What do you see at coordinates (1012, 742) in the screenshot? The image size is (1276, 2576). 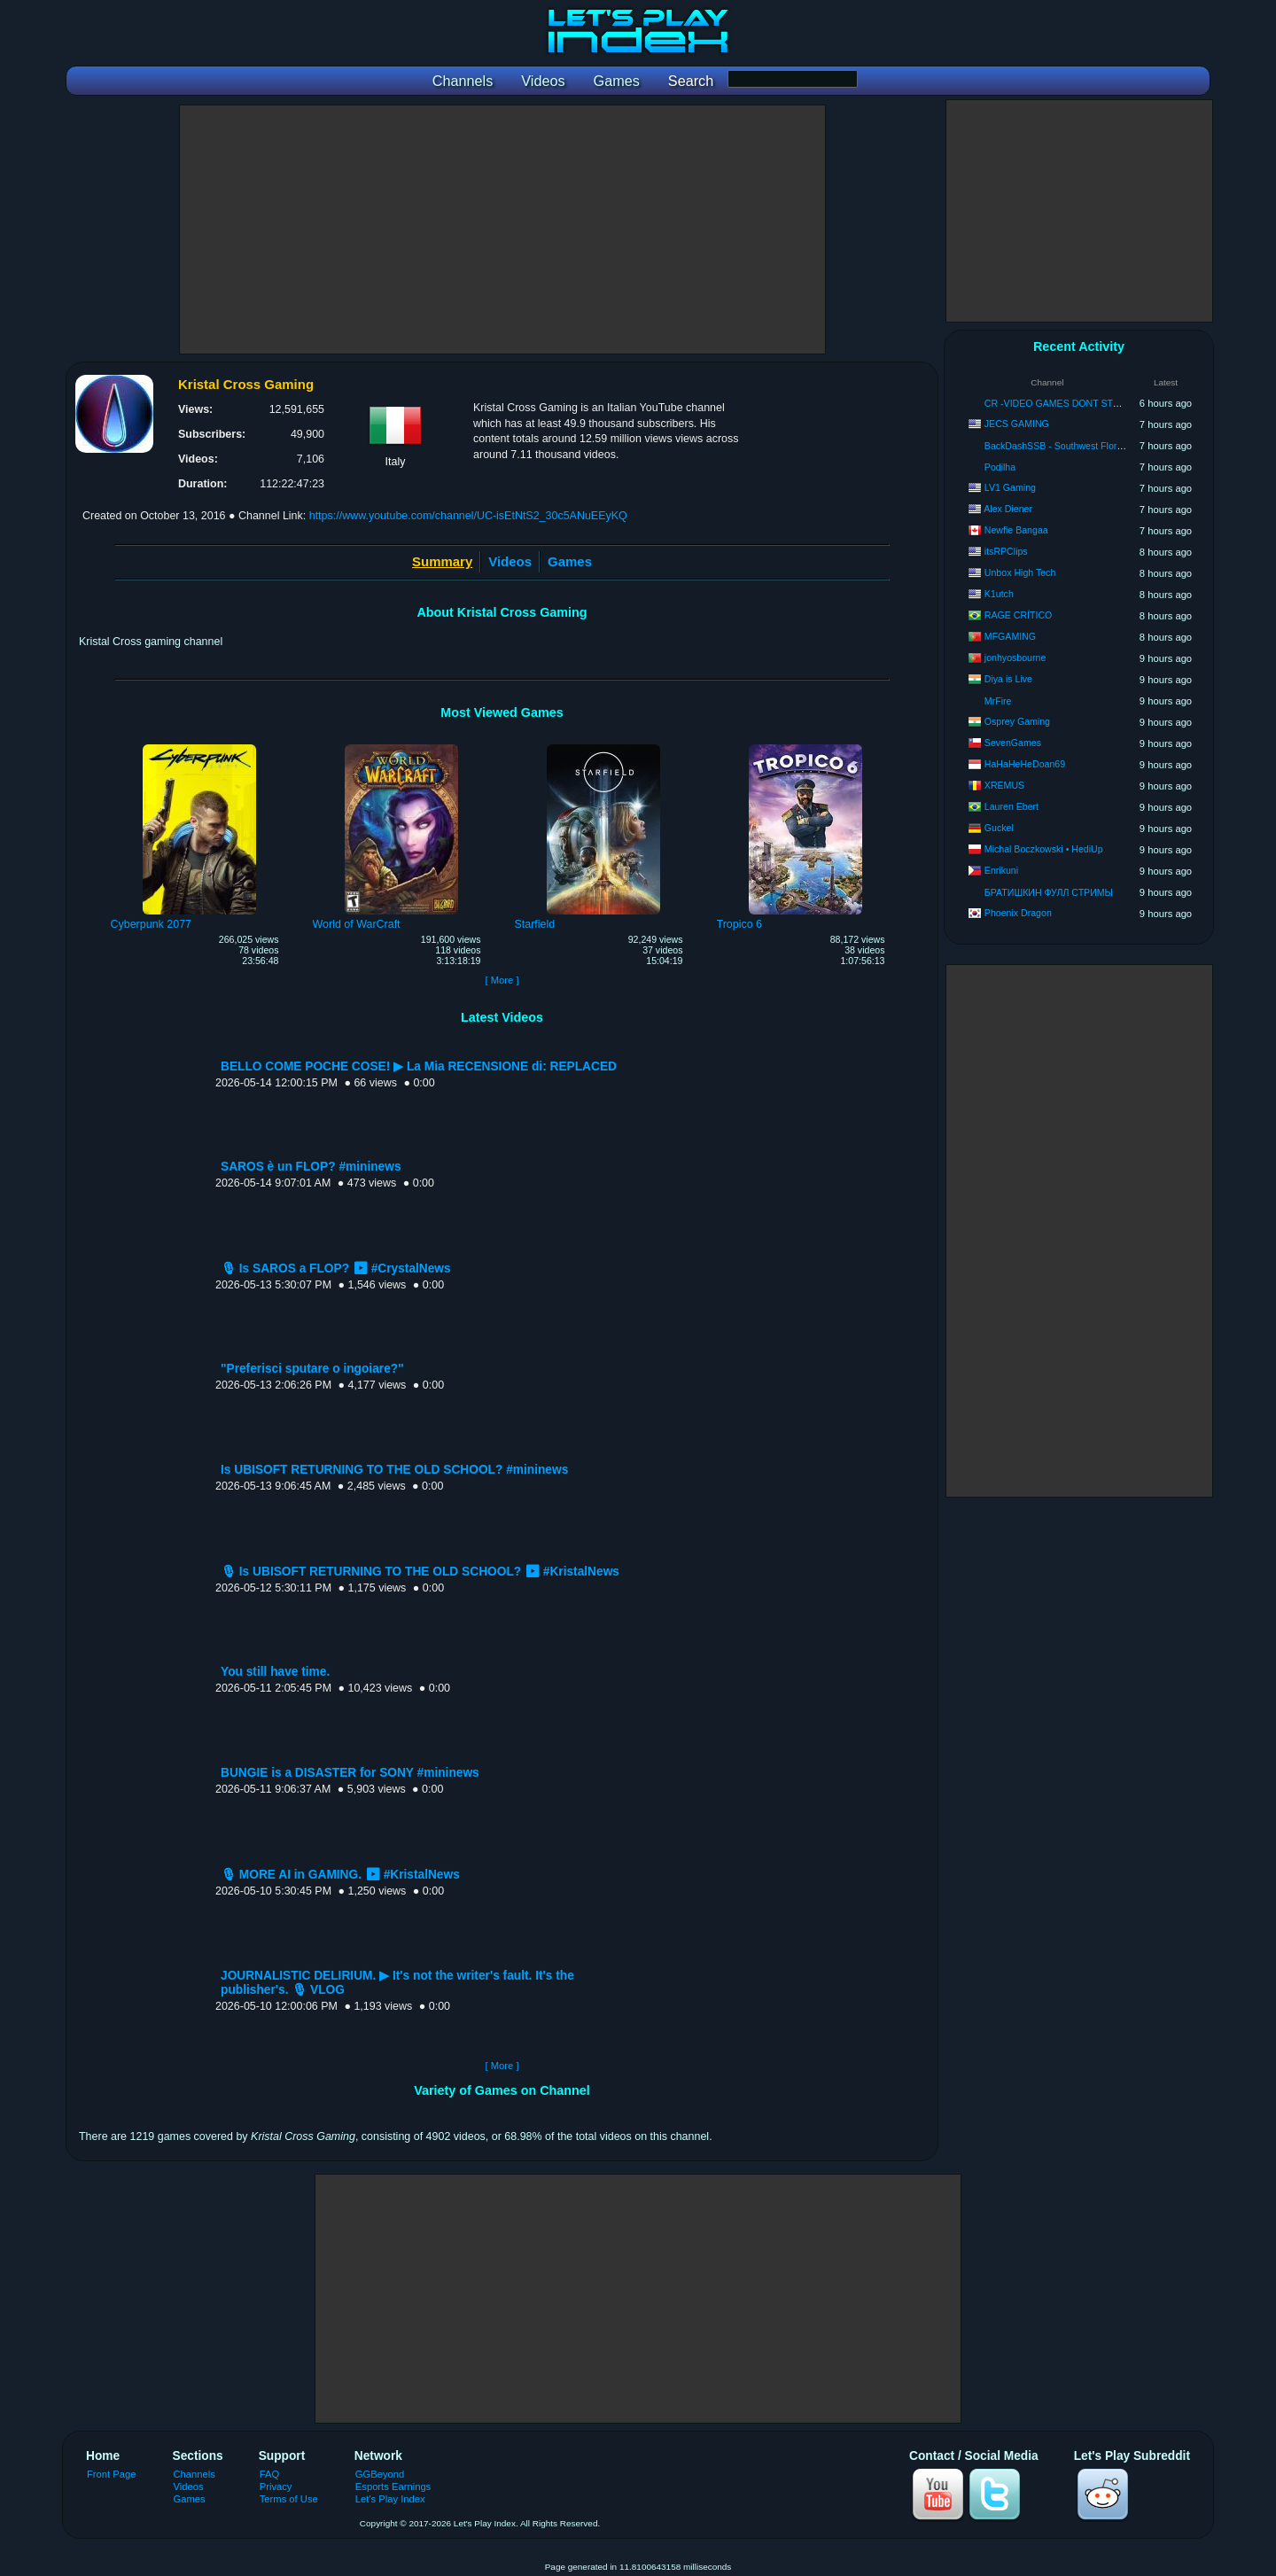 I see `SevenGames` at bounding box center [1012, 742].